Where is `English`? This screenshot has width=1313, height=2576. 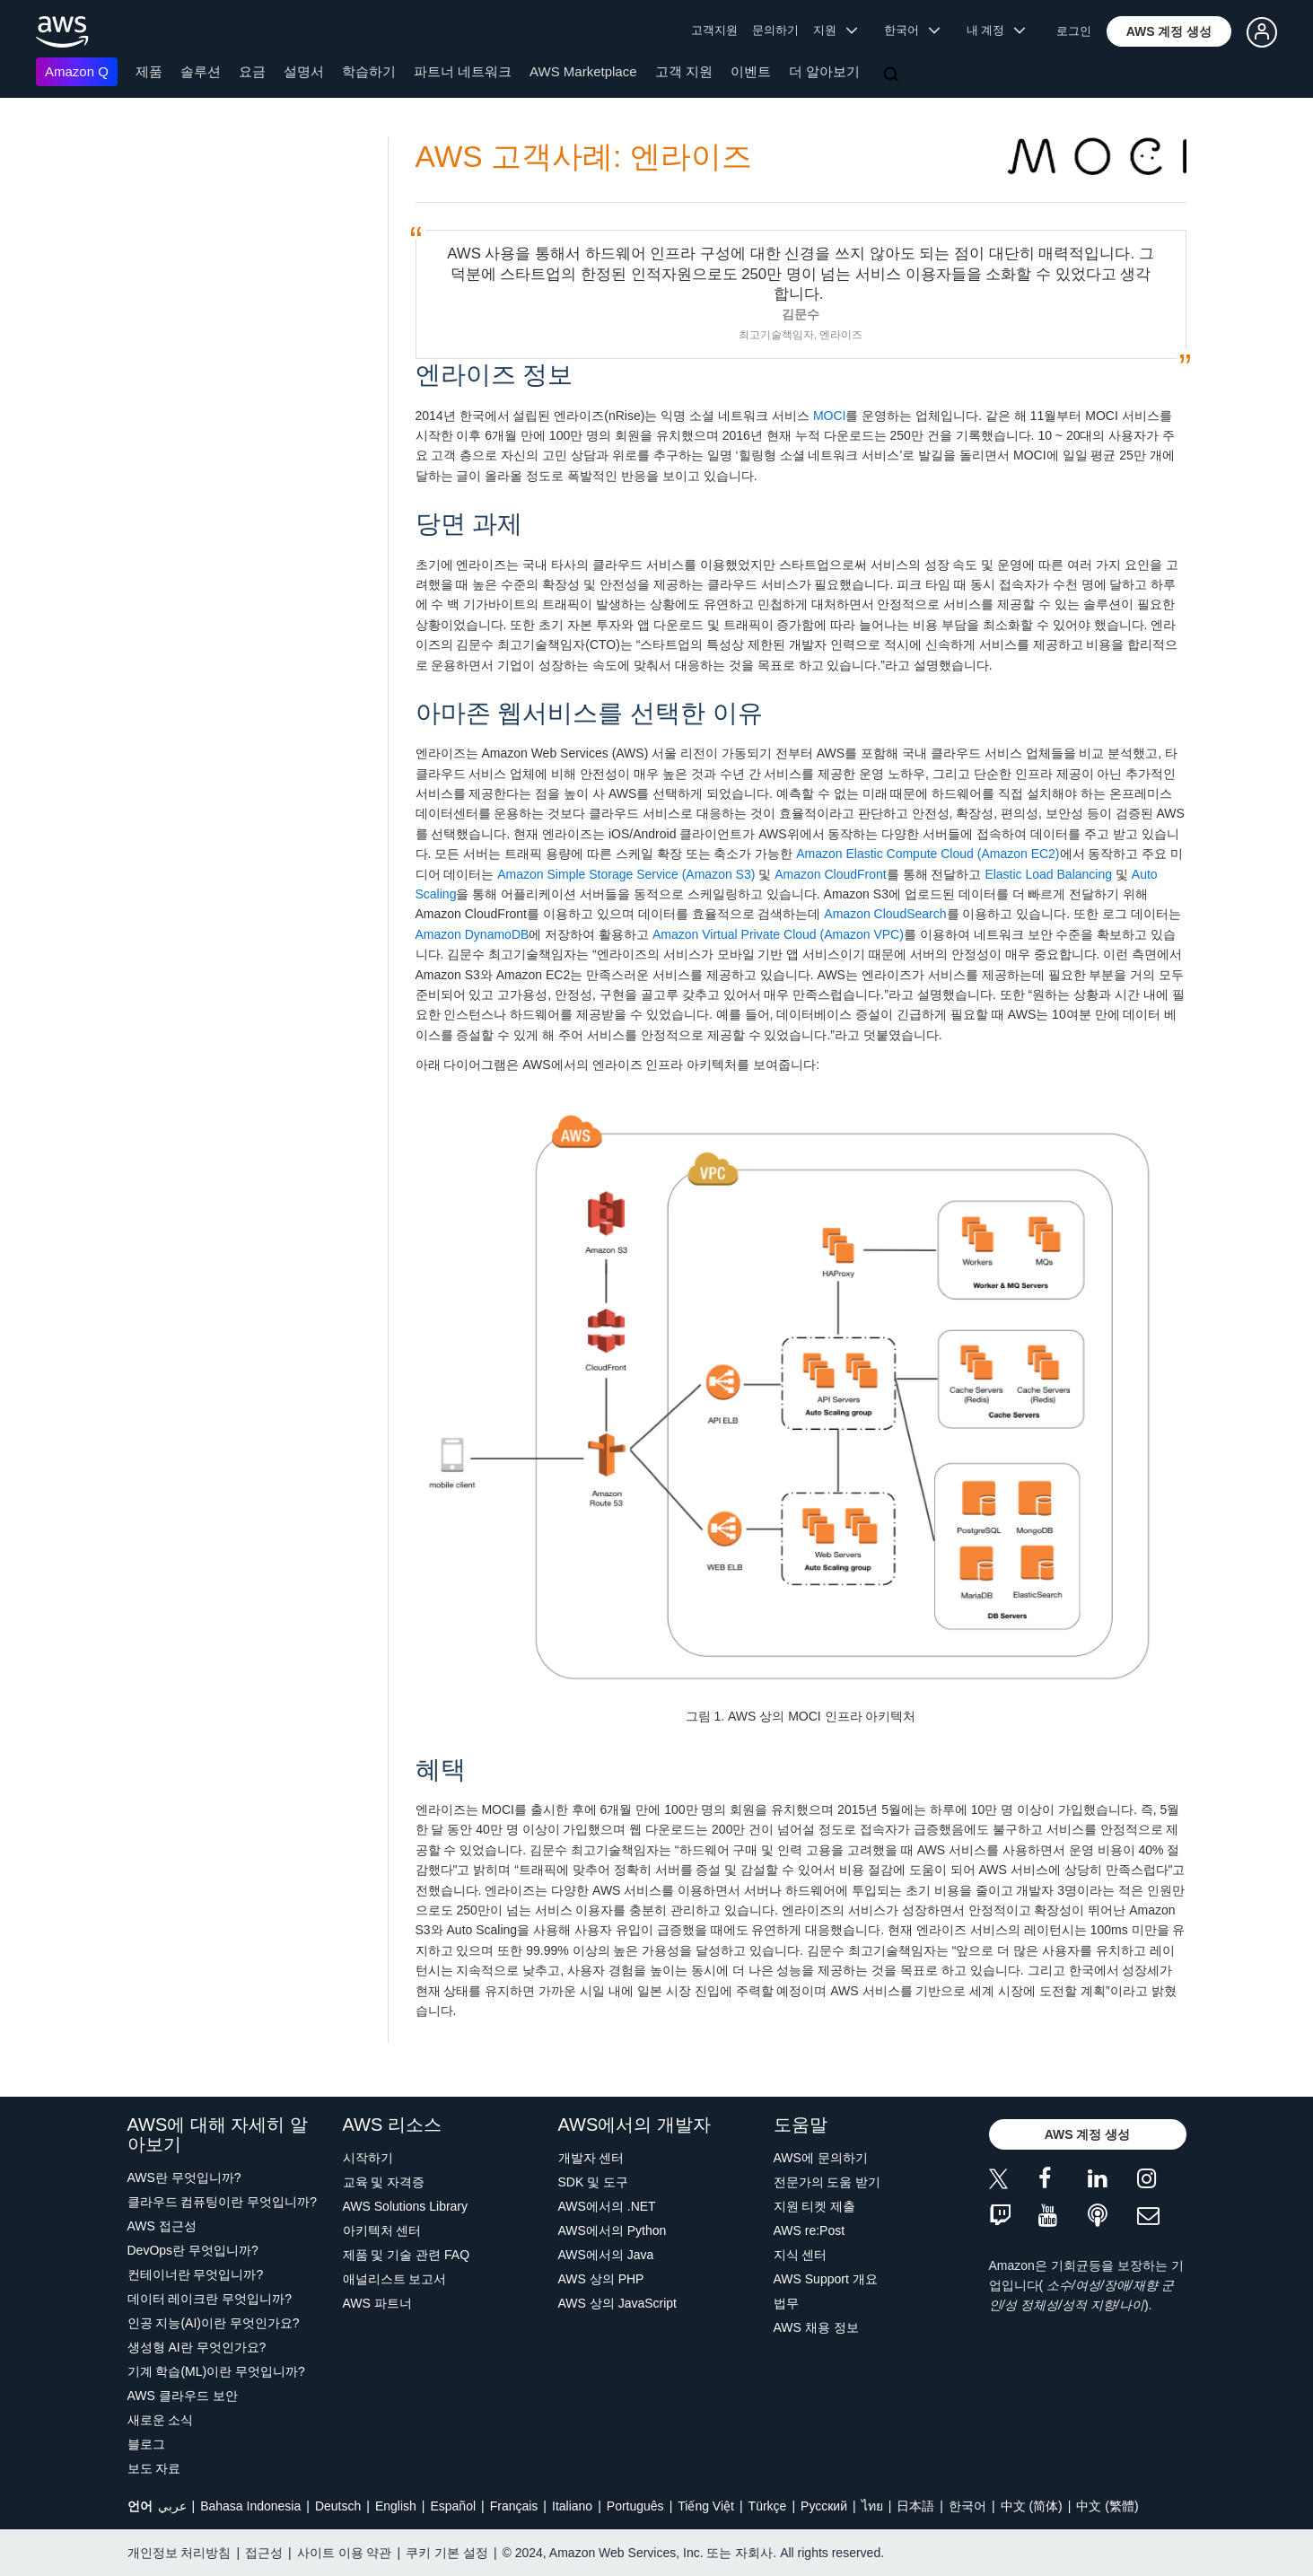 English is located at coordinates (395, 2506).